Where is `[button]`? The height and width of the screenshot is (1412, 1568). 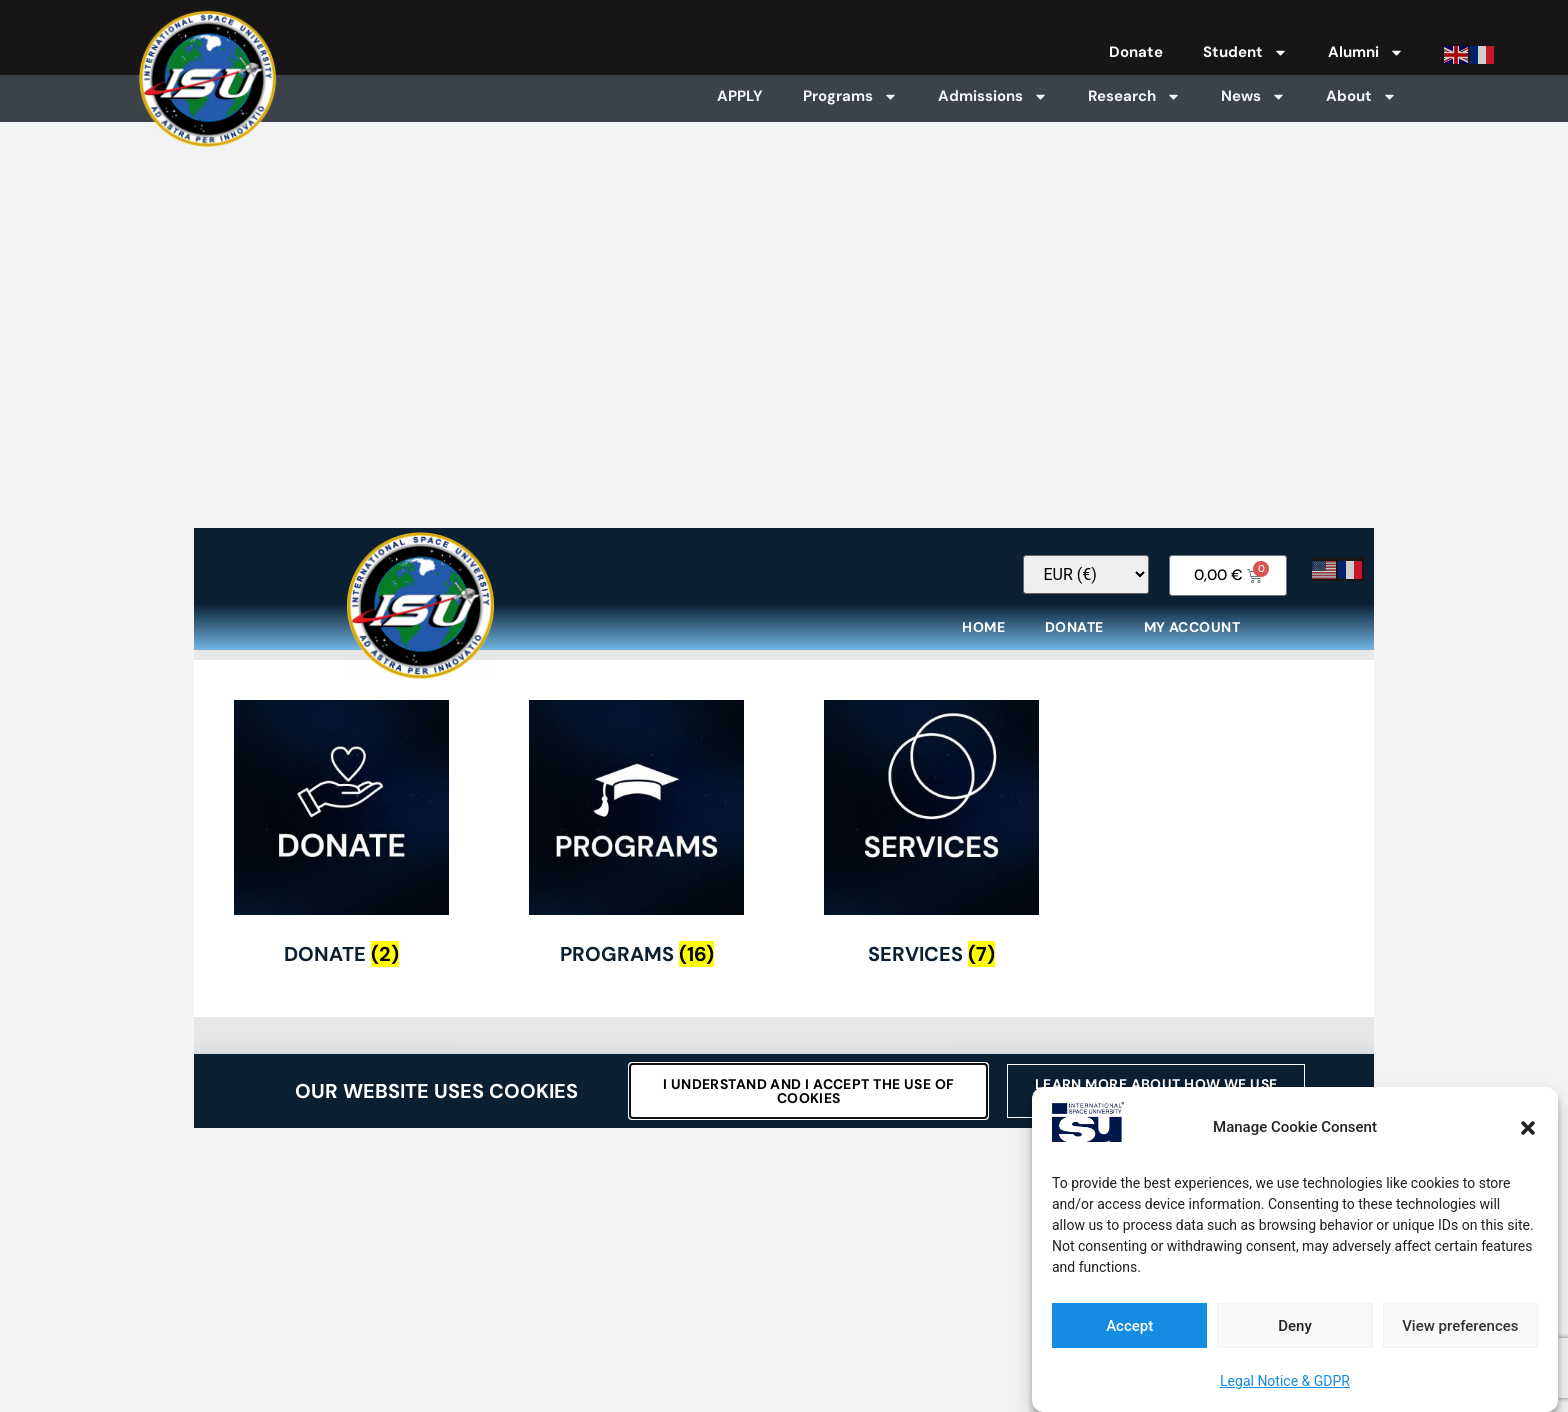 [button] is located at coordinates (1528, 1128).